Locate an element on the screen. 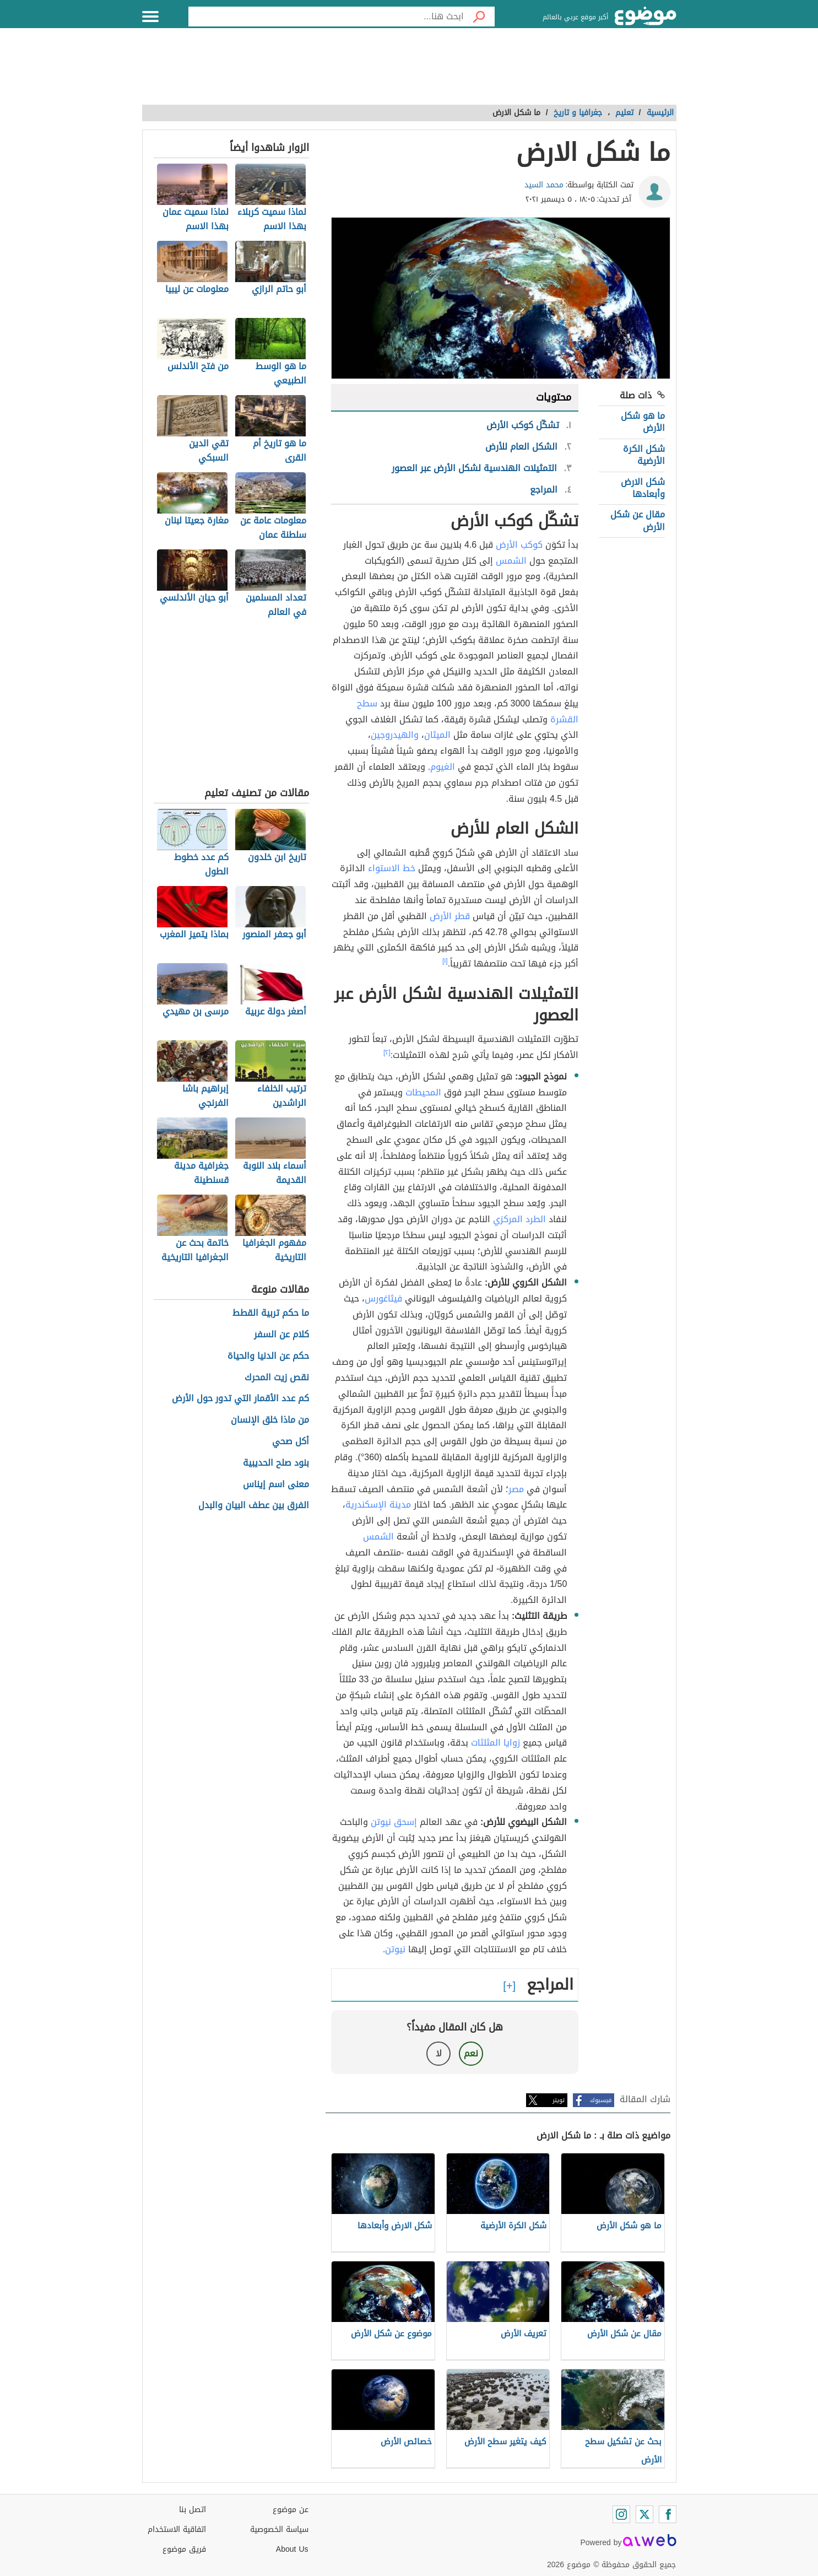  مقال عن شكل الأرض is located at coordinates (637, 520).